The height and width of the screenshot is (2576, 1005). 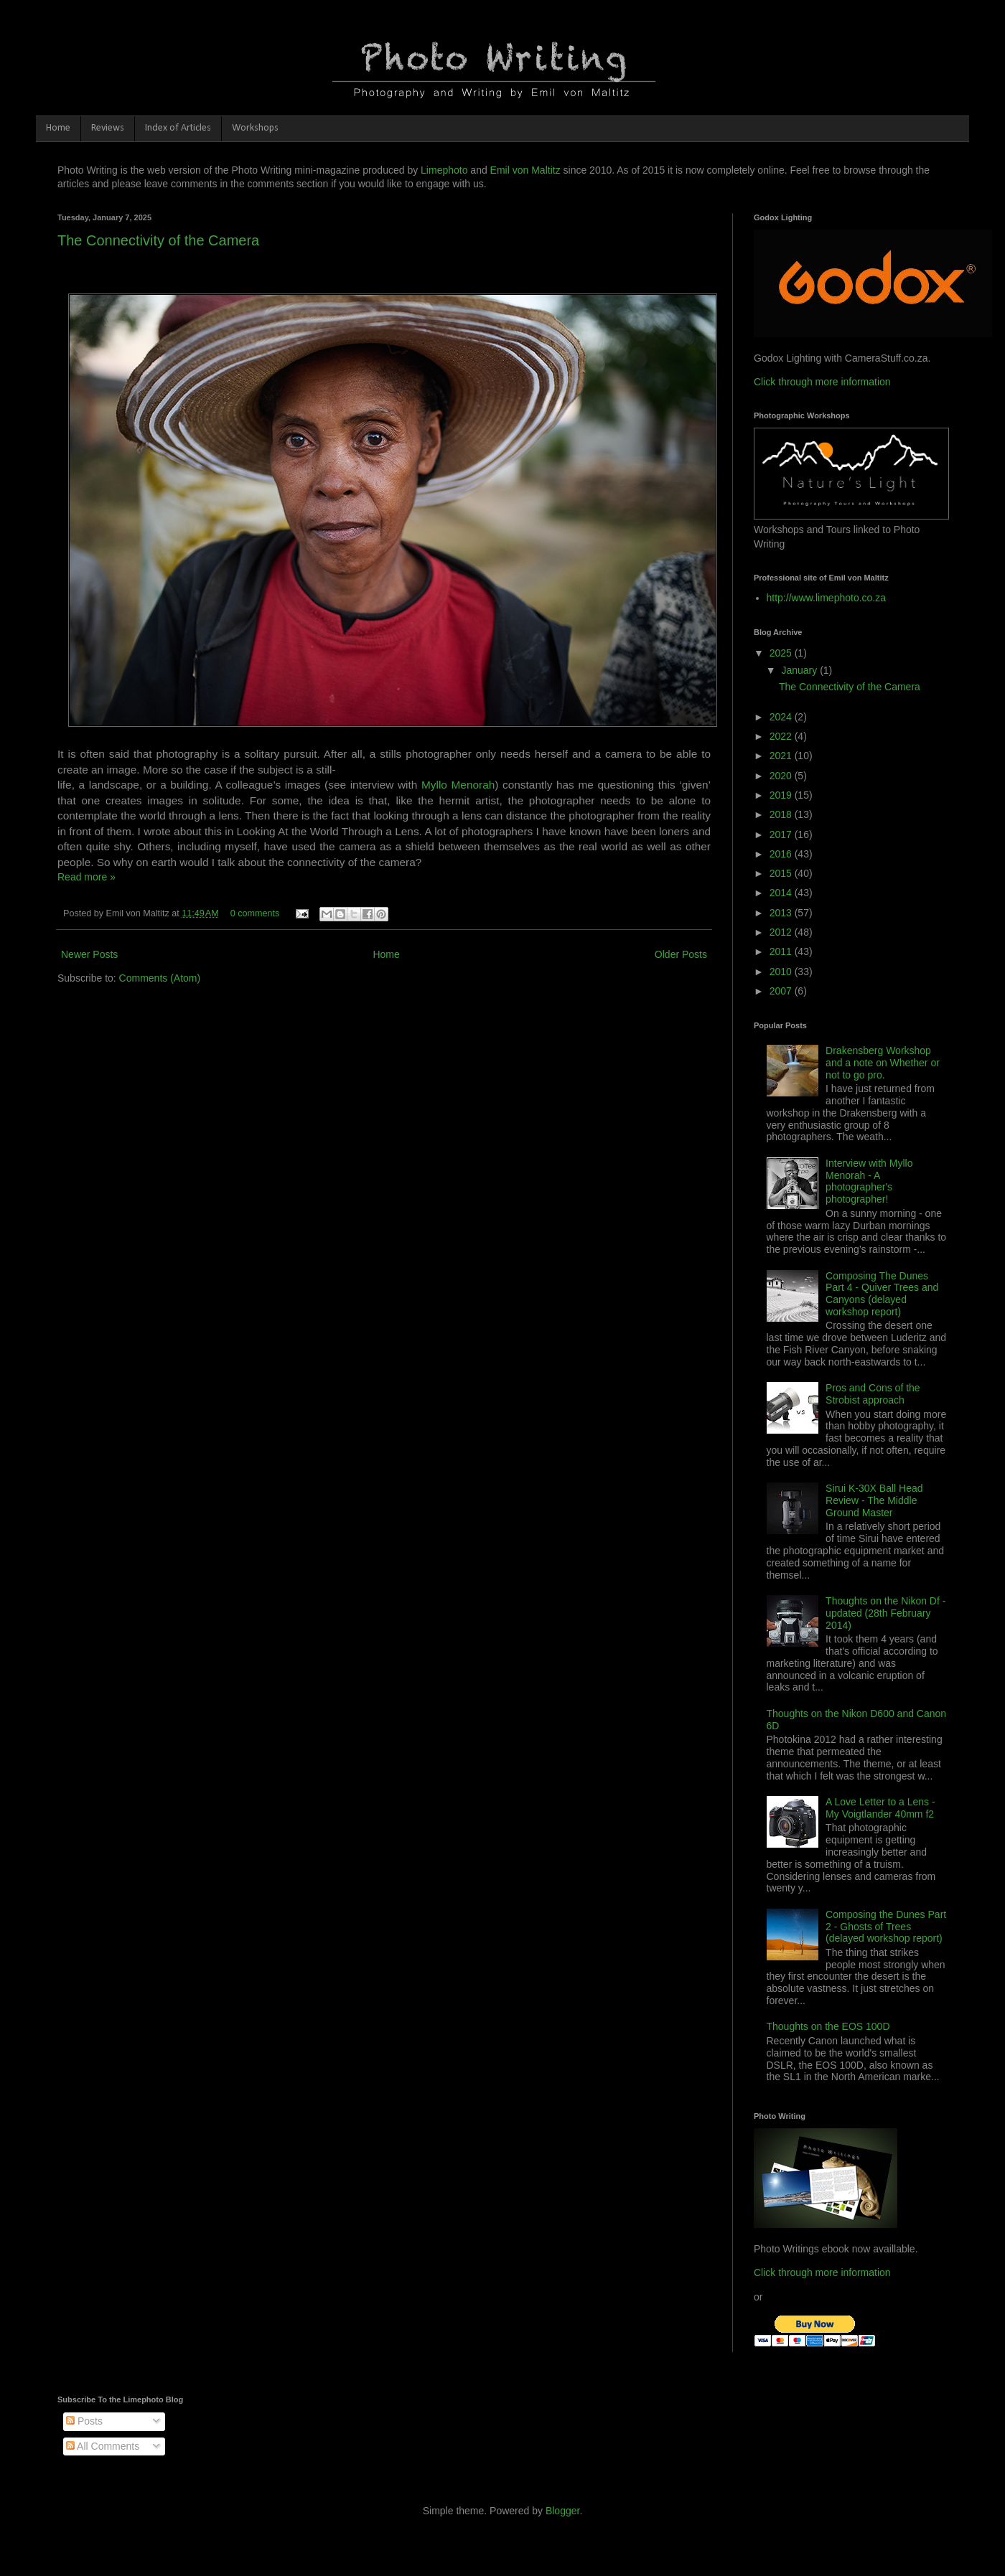 What do you see at coordinates (874, 1500) in the screenshot?
I see `Sirui K-30X Ball Head Review - The Middle Ground Master` at bounding box center [874, 1500].